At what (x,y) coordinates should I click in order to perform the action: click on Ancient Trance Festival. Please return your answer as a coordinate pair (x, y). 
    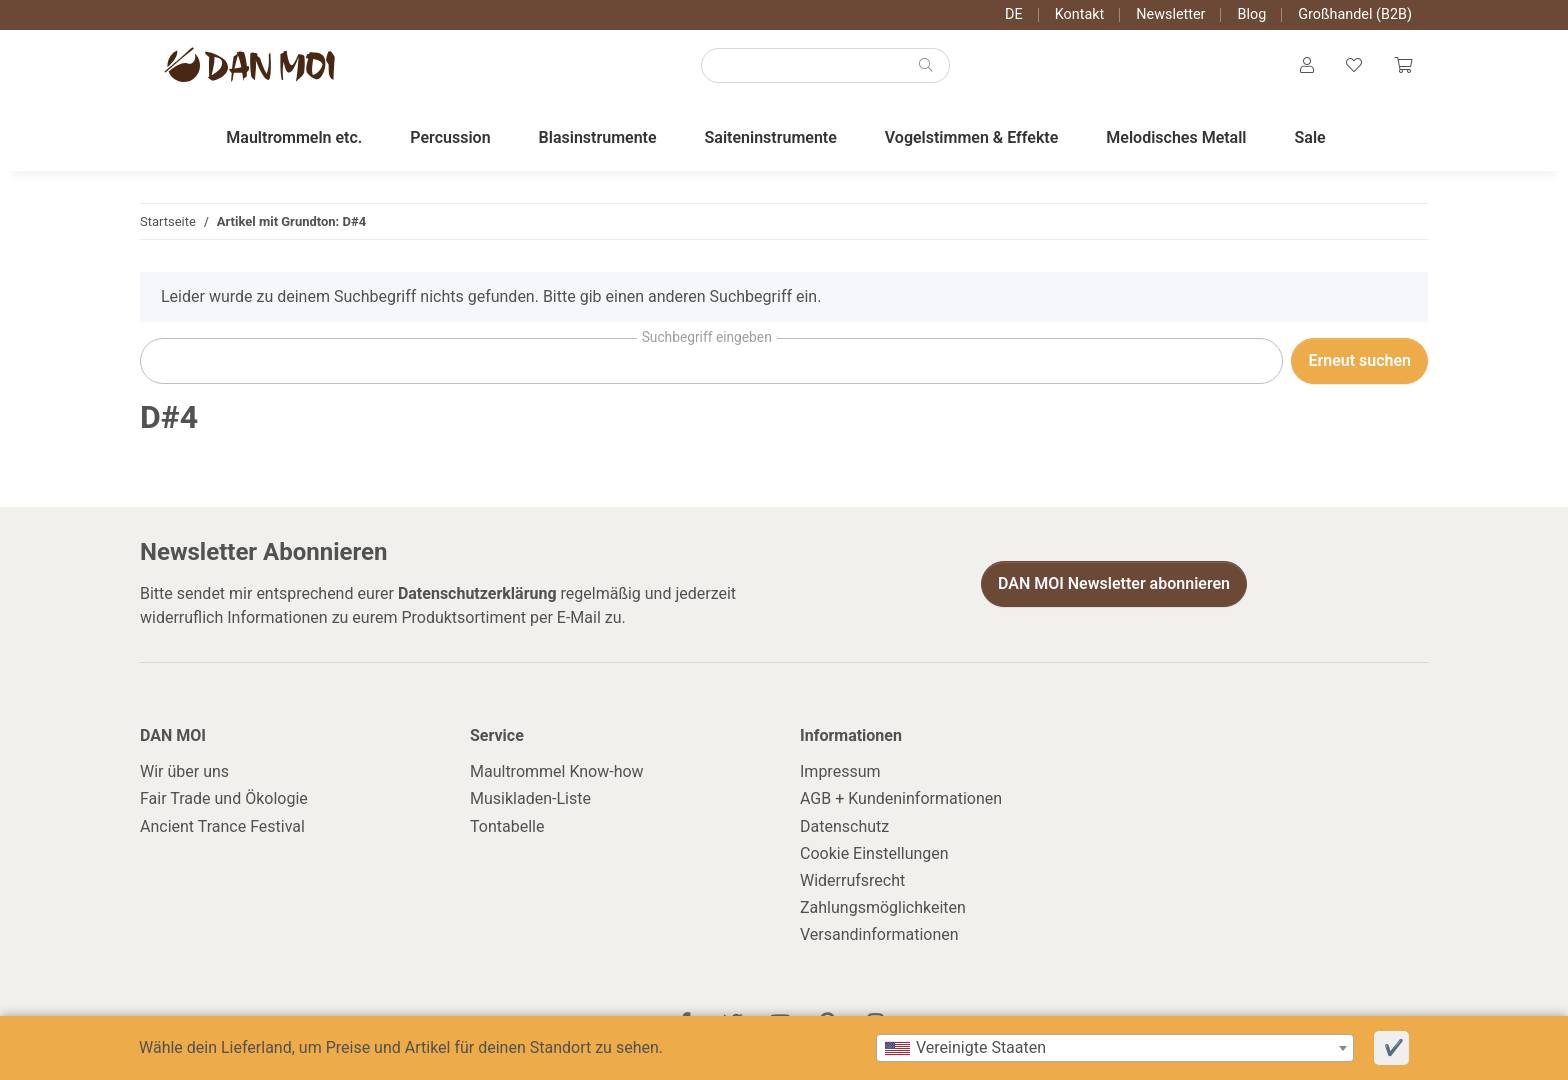
    Looking at the image, I should click on (222, 826).